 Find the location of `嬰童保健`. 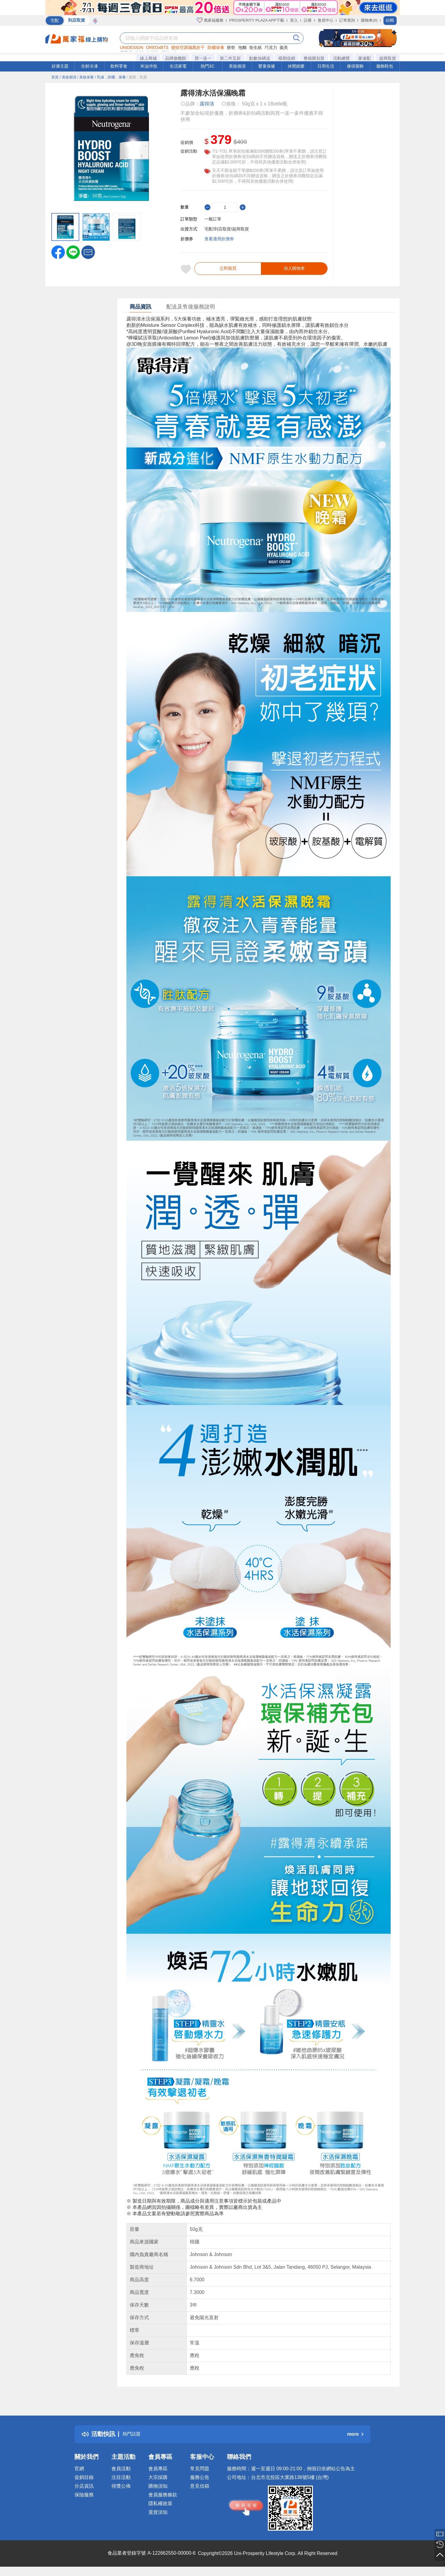

嬰童保健 is located at coordinates (266, 66).